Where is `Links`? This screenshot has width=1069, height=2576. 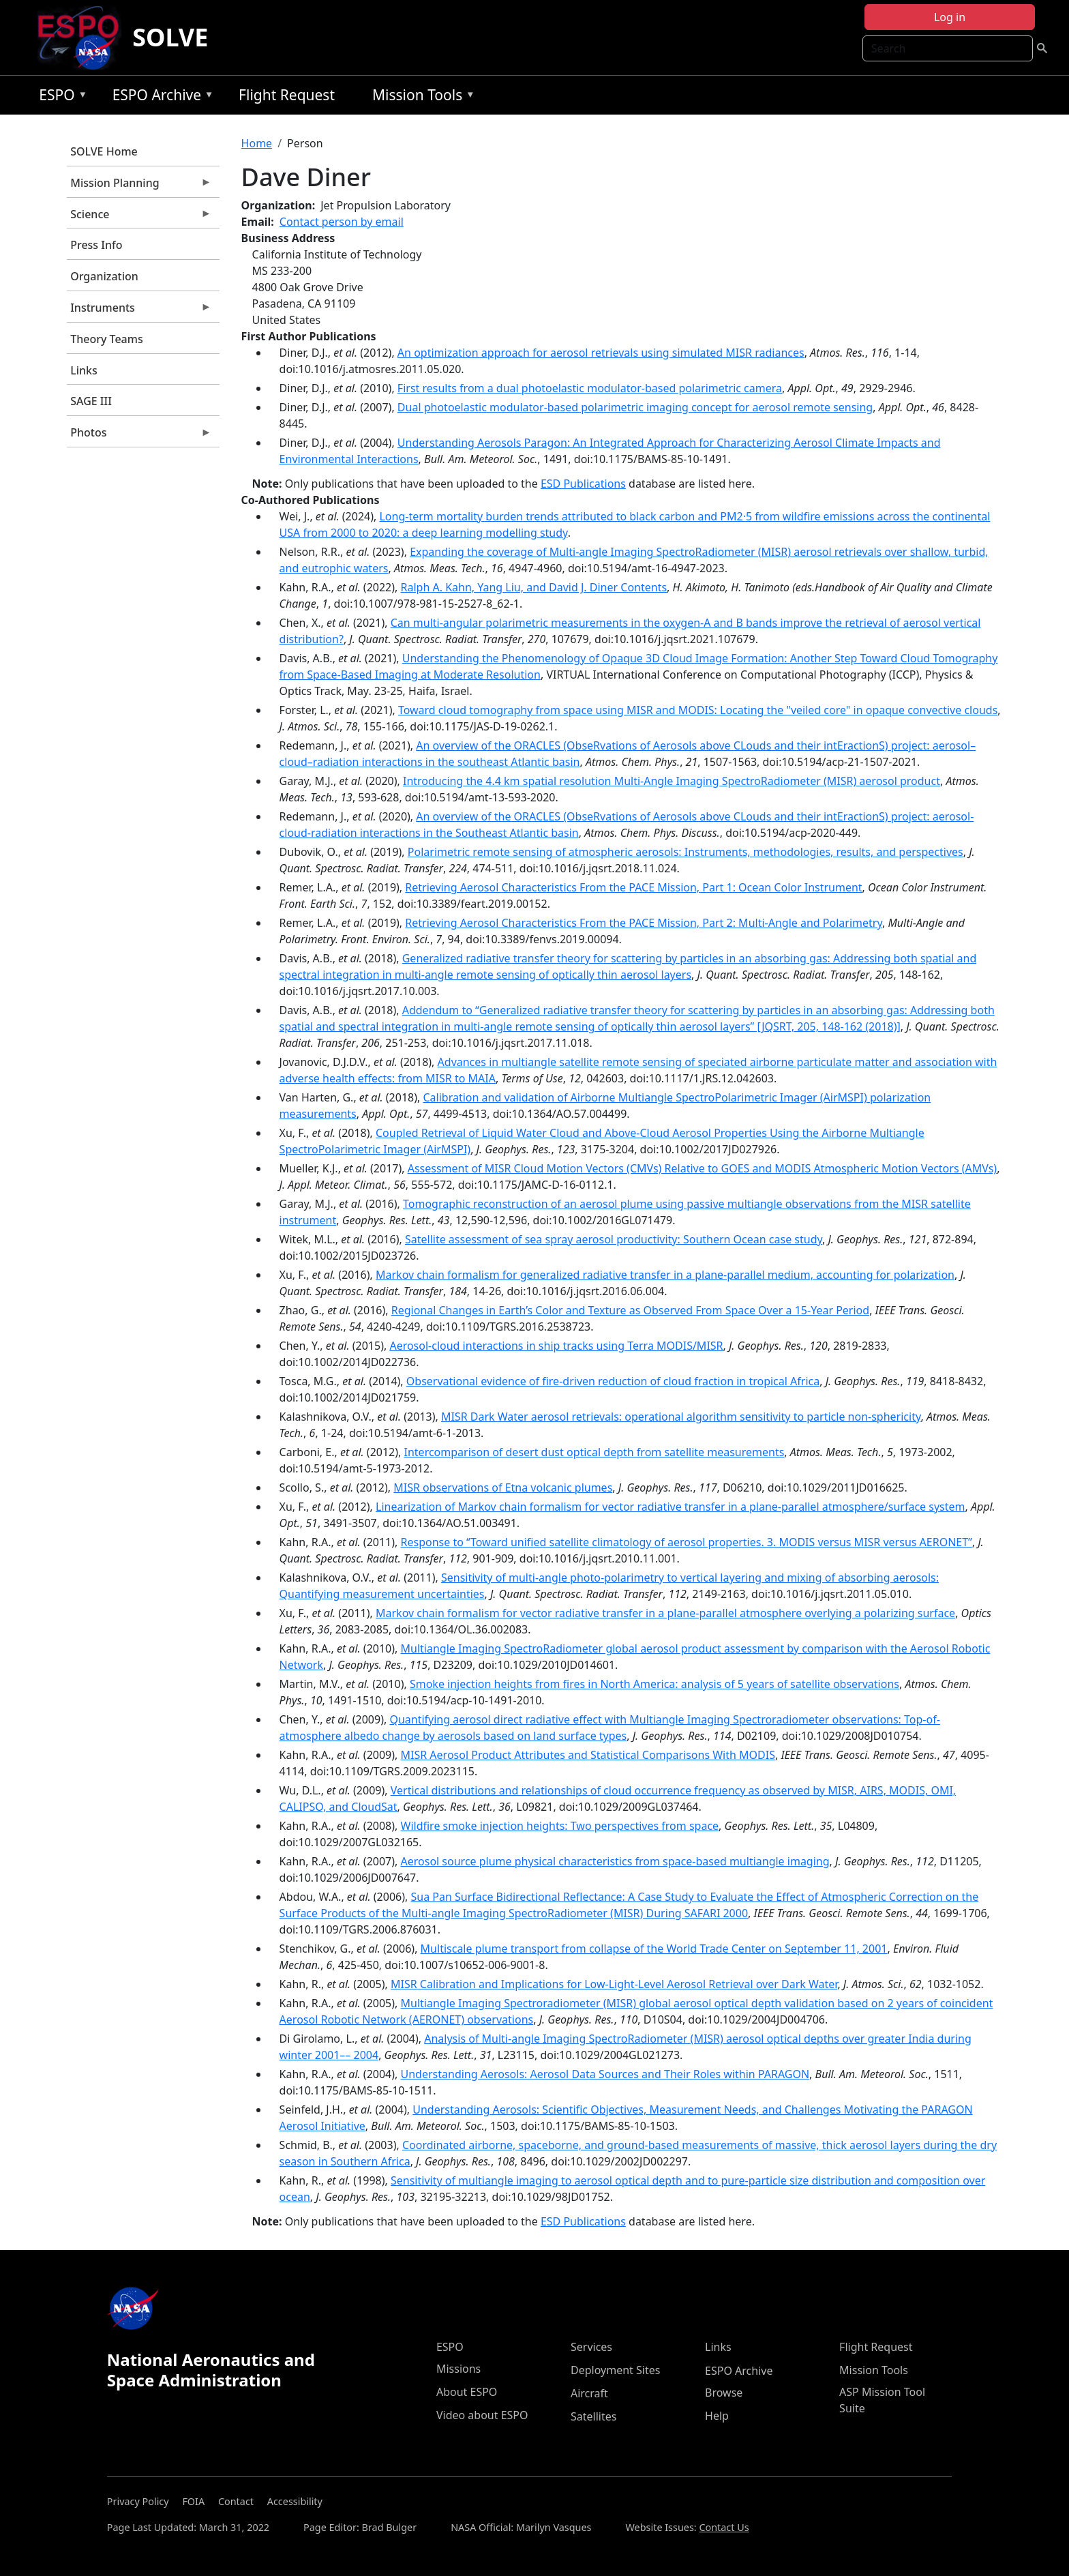 Links is located at coordinates (83, 370).